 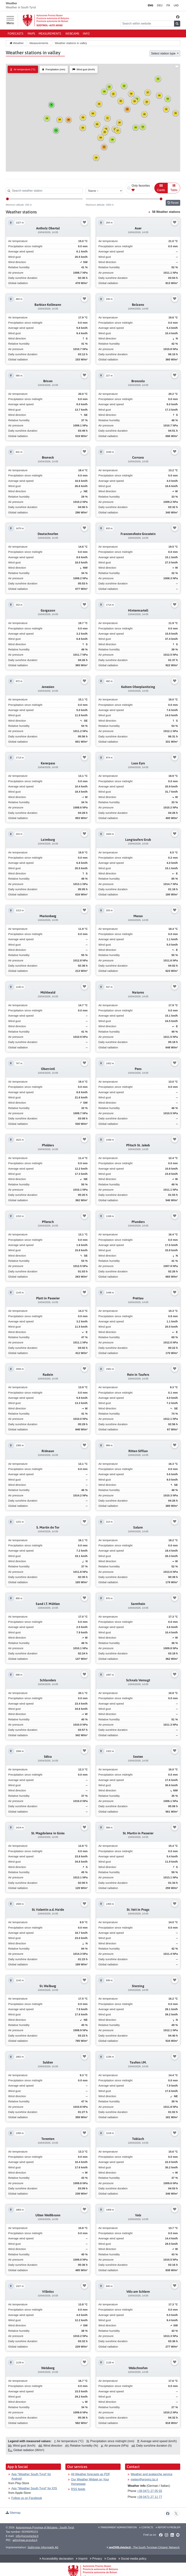 What do you see at coordinates (144, 2475) in the screenshot?
I see `meteo@provinz.bz.it` at bounding box center [144, 2475].